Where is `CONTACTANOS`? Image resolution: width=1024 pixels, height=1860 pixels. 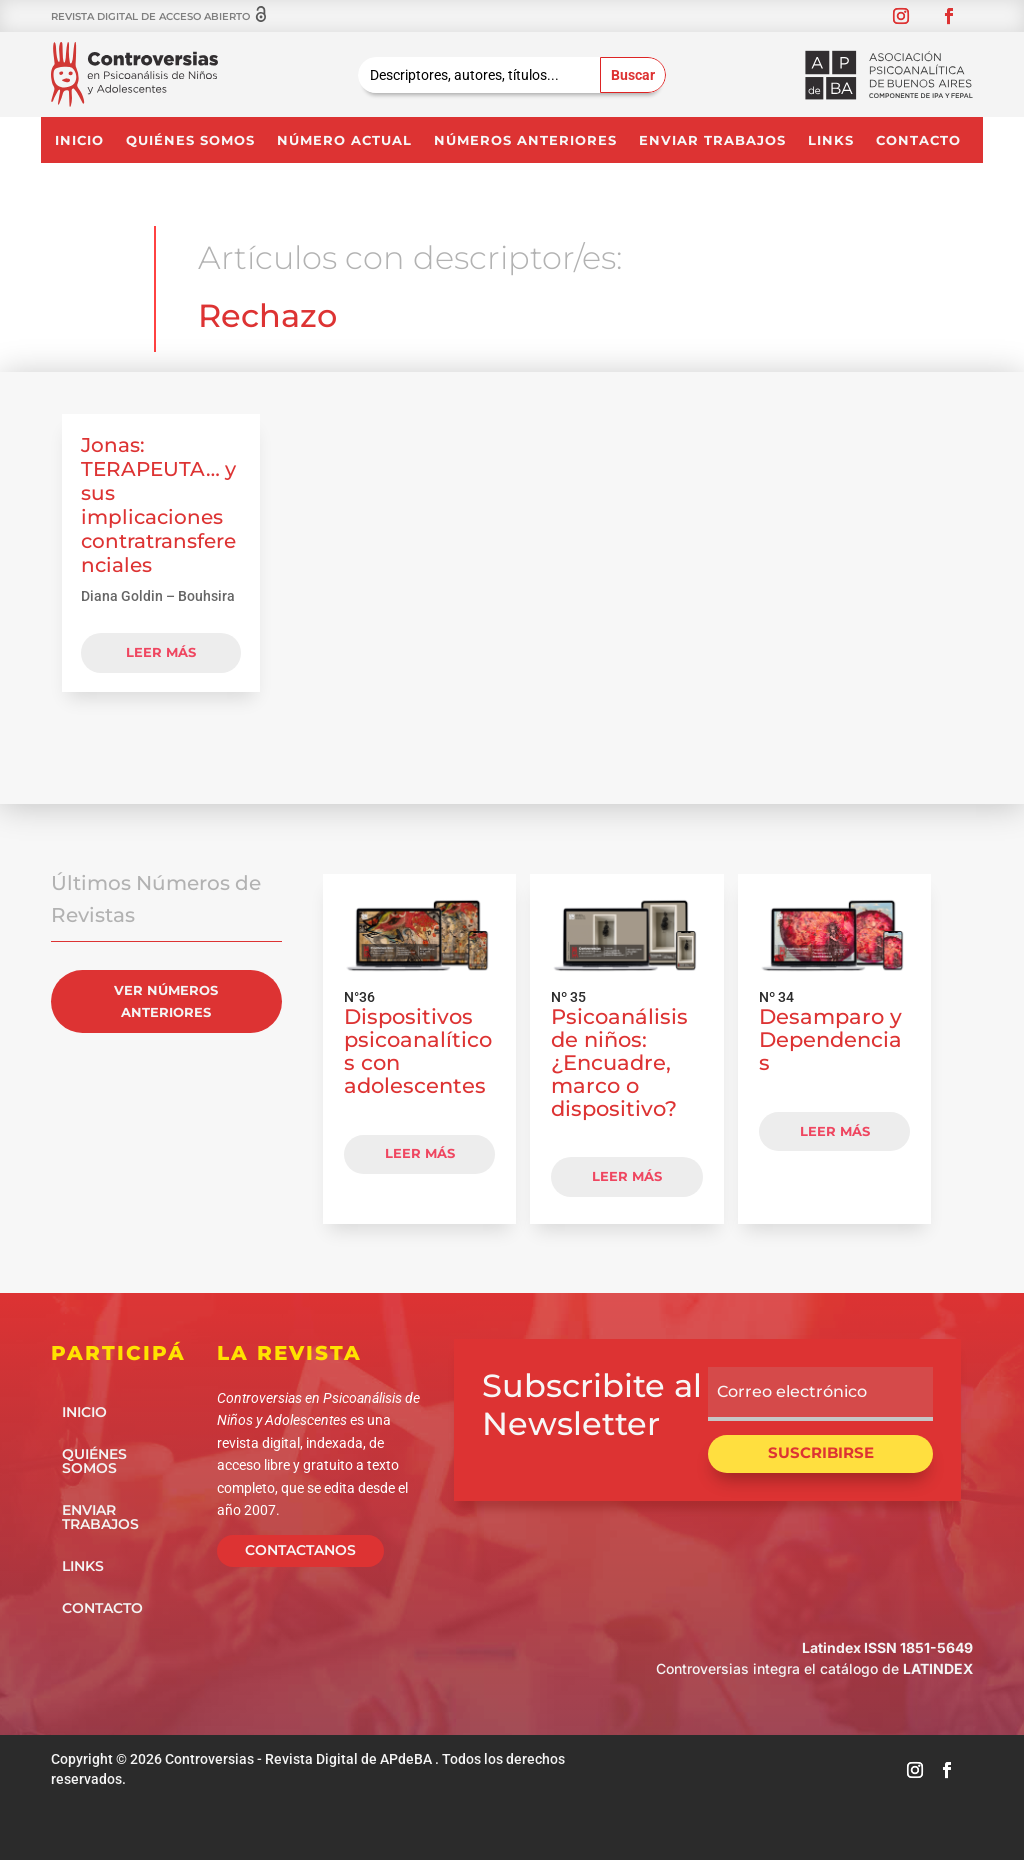
CONTACTANOS is located at coordinates (300, 1550).